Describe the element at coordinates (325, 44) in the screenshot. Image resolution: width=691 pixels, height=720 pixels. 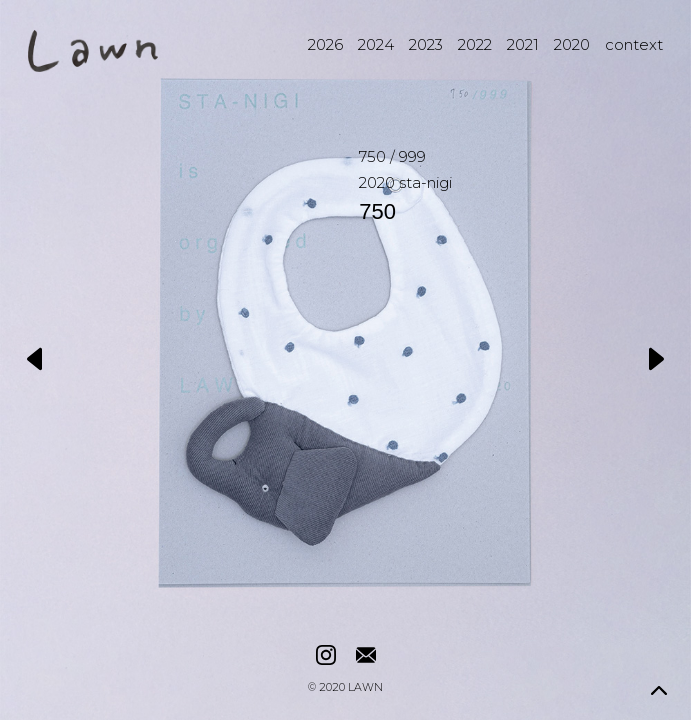
I see `2026` at that location.